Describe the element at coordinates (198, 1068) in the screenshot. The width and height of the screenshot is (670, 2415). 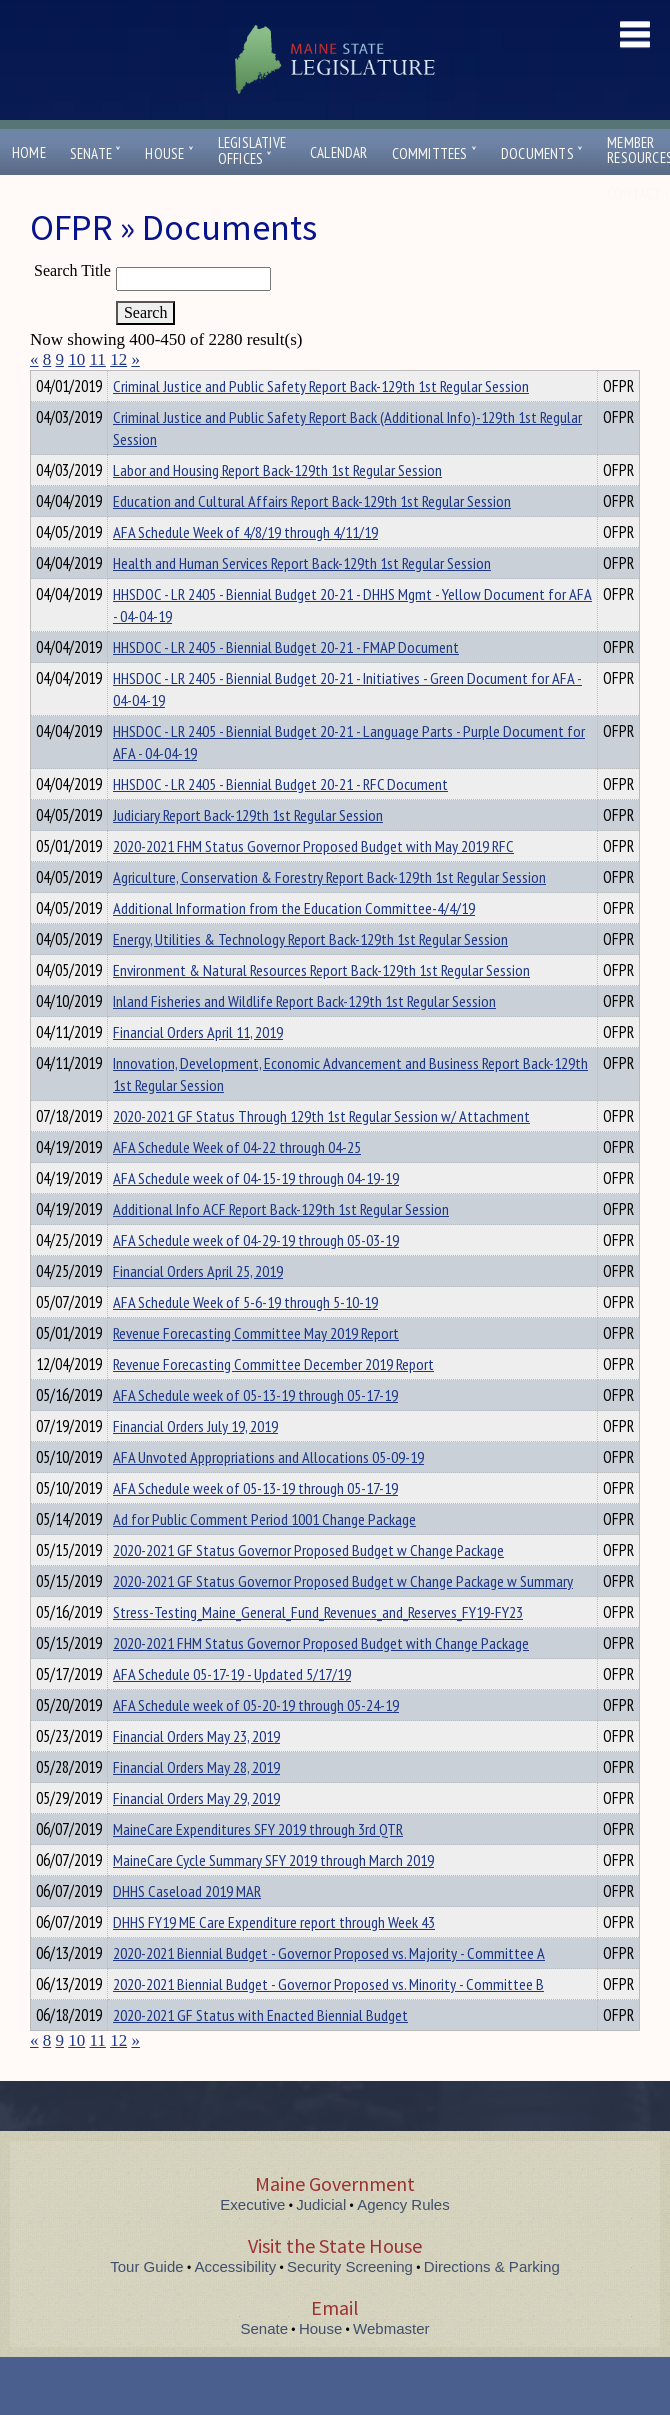
I see `Financial Orders April 11, 2019` at that location.